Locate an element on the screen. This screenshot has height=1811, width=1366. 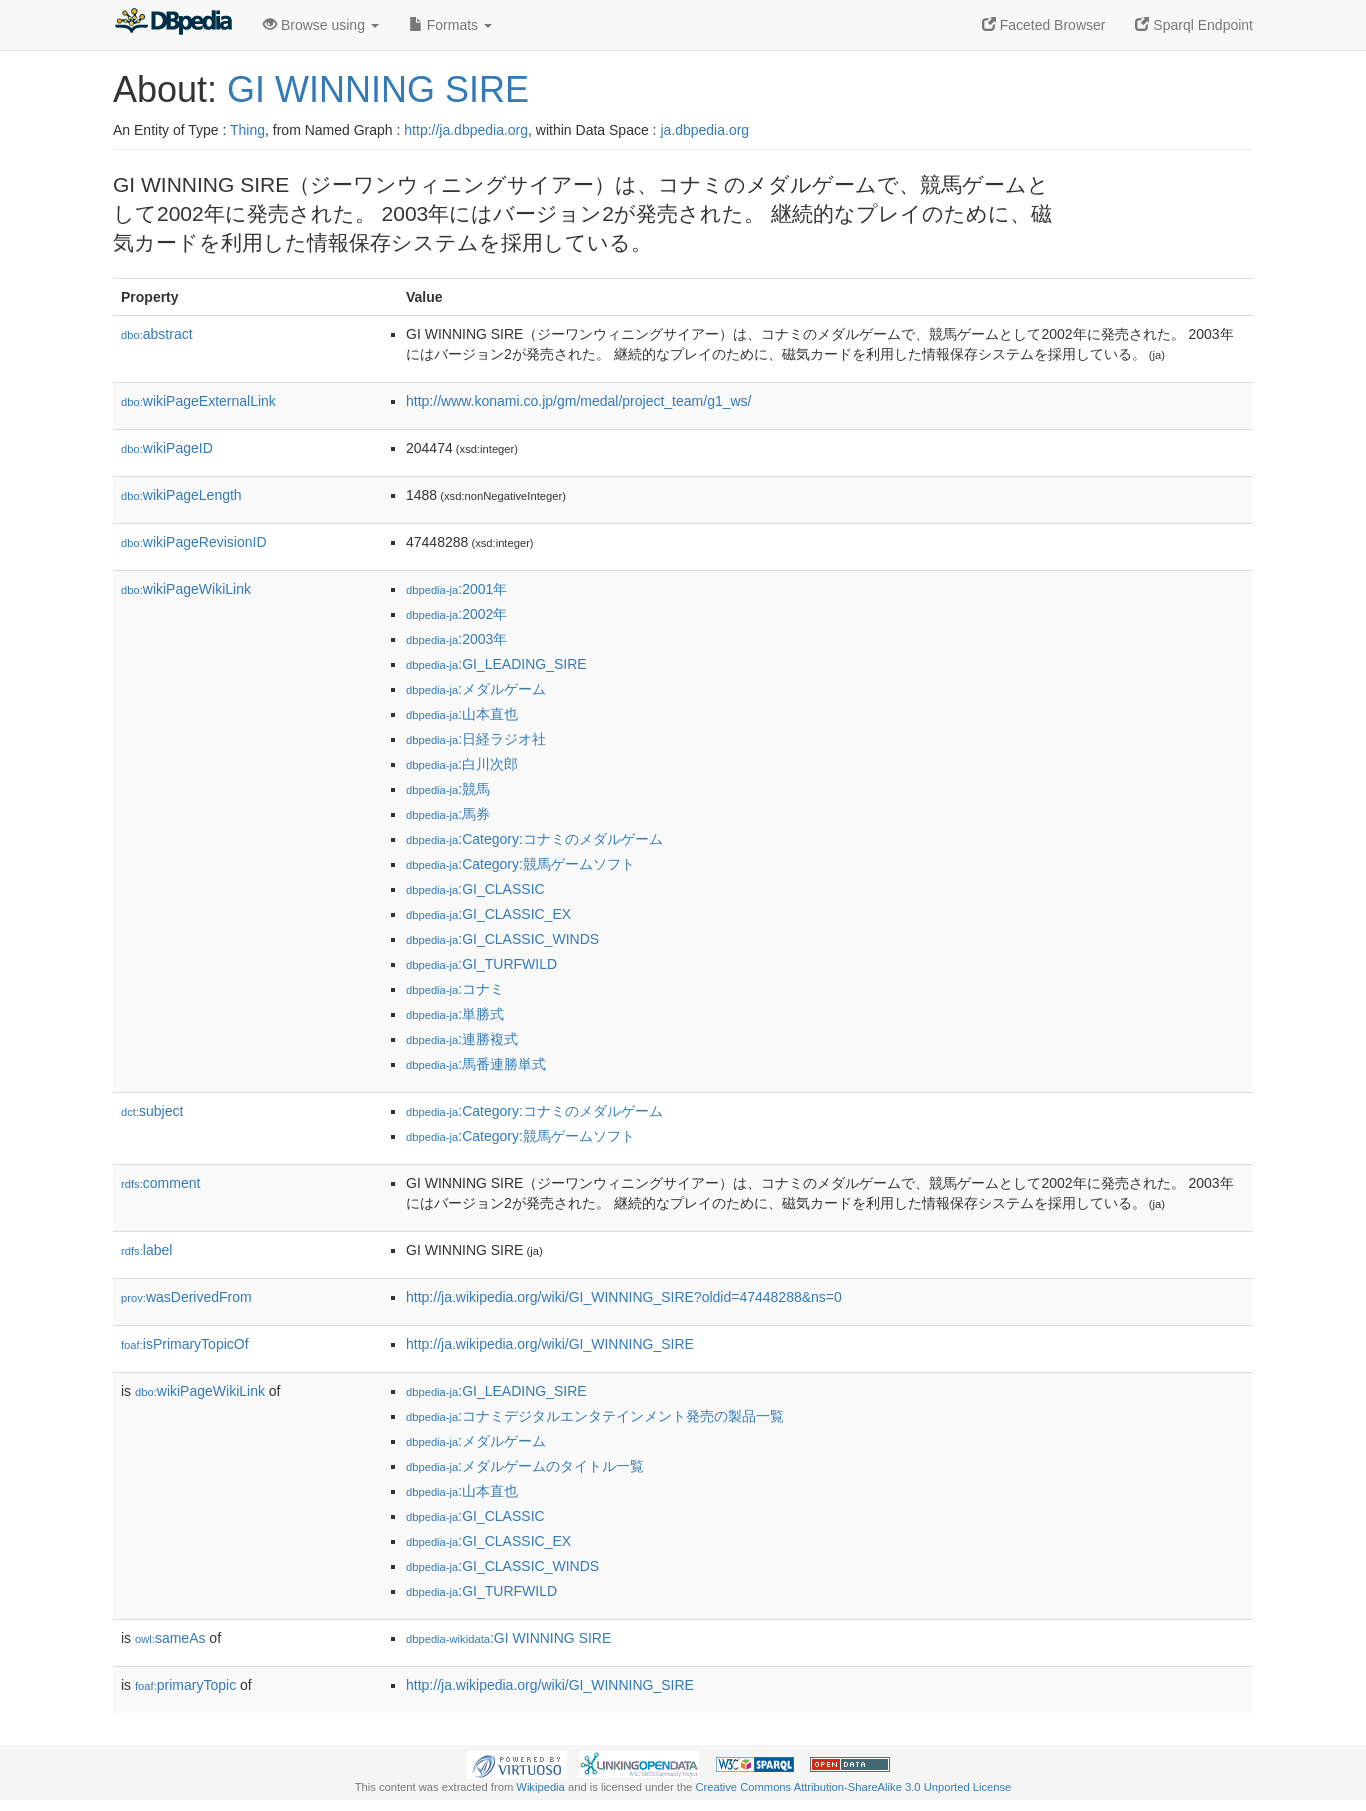
Sparql Endpoint is located at coordinates (1194, 25).